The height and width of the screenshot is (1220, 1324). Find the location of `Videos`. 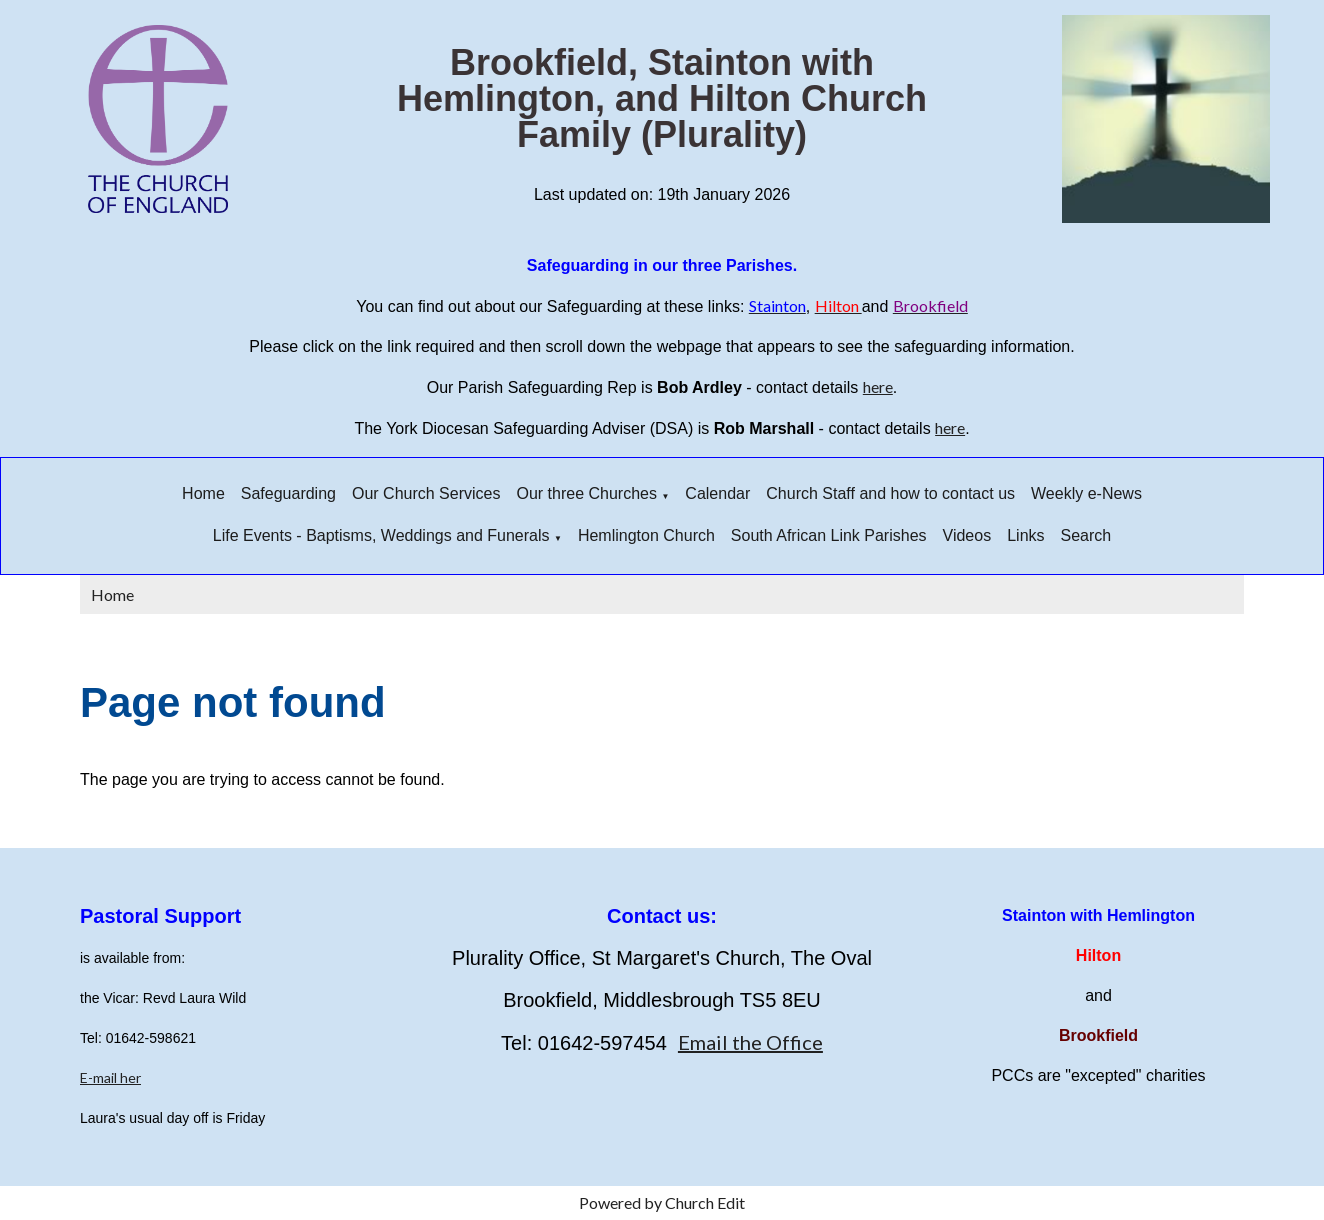

Videos is located at coordinates (967, 535).